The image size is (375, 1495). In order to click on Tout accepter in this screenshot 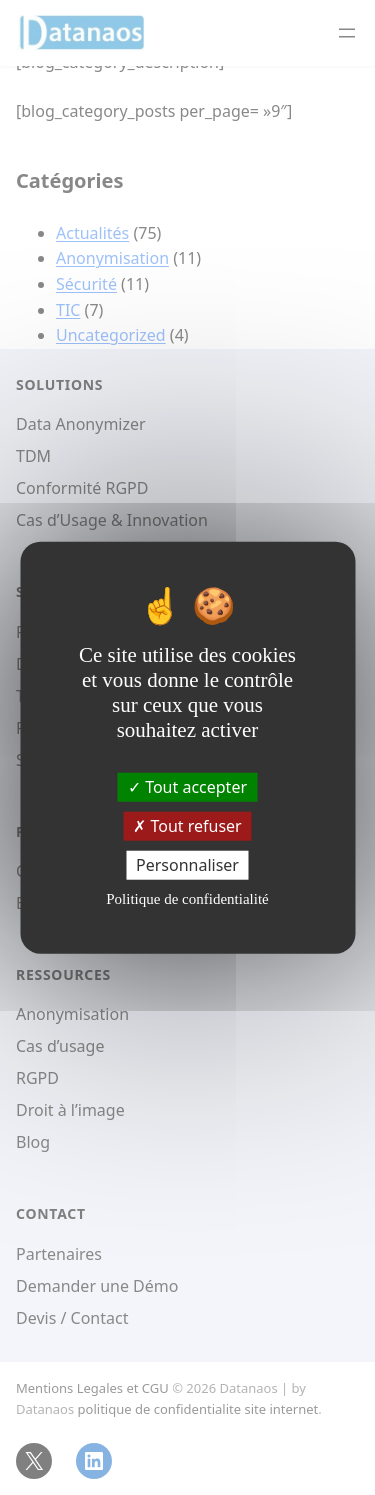, I will do `click(187, 786)`.